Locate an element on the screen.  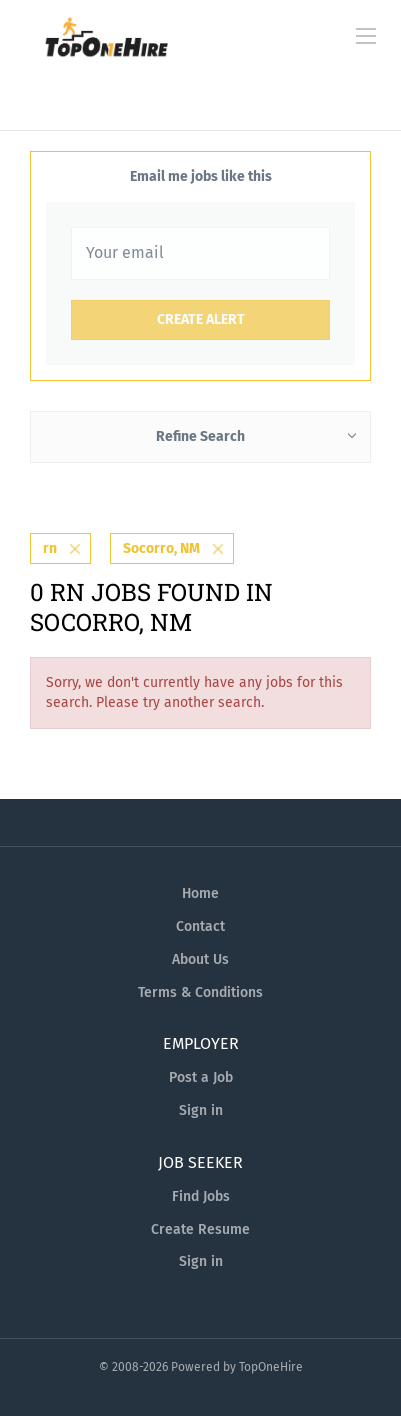
Home is located at coordinates (200, 893).